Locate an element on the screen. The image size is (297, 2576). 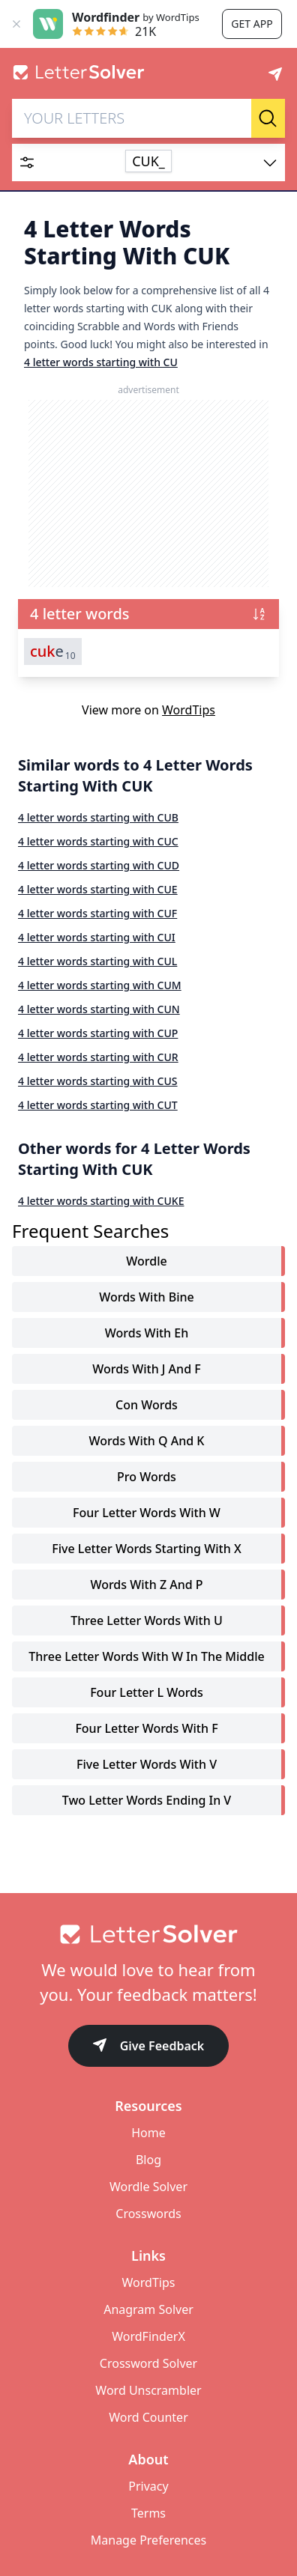
4 letter words starting with CUB is located at coordinates (98, 817).